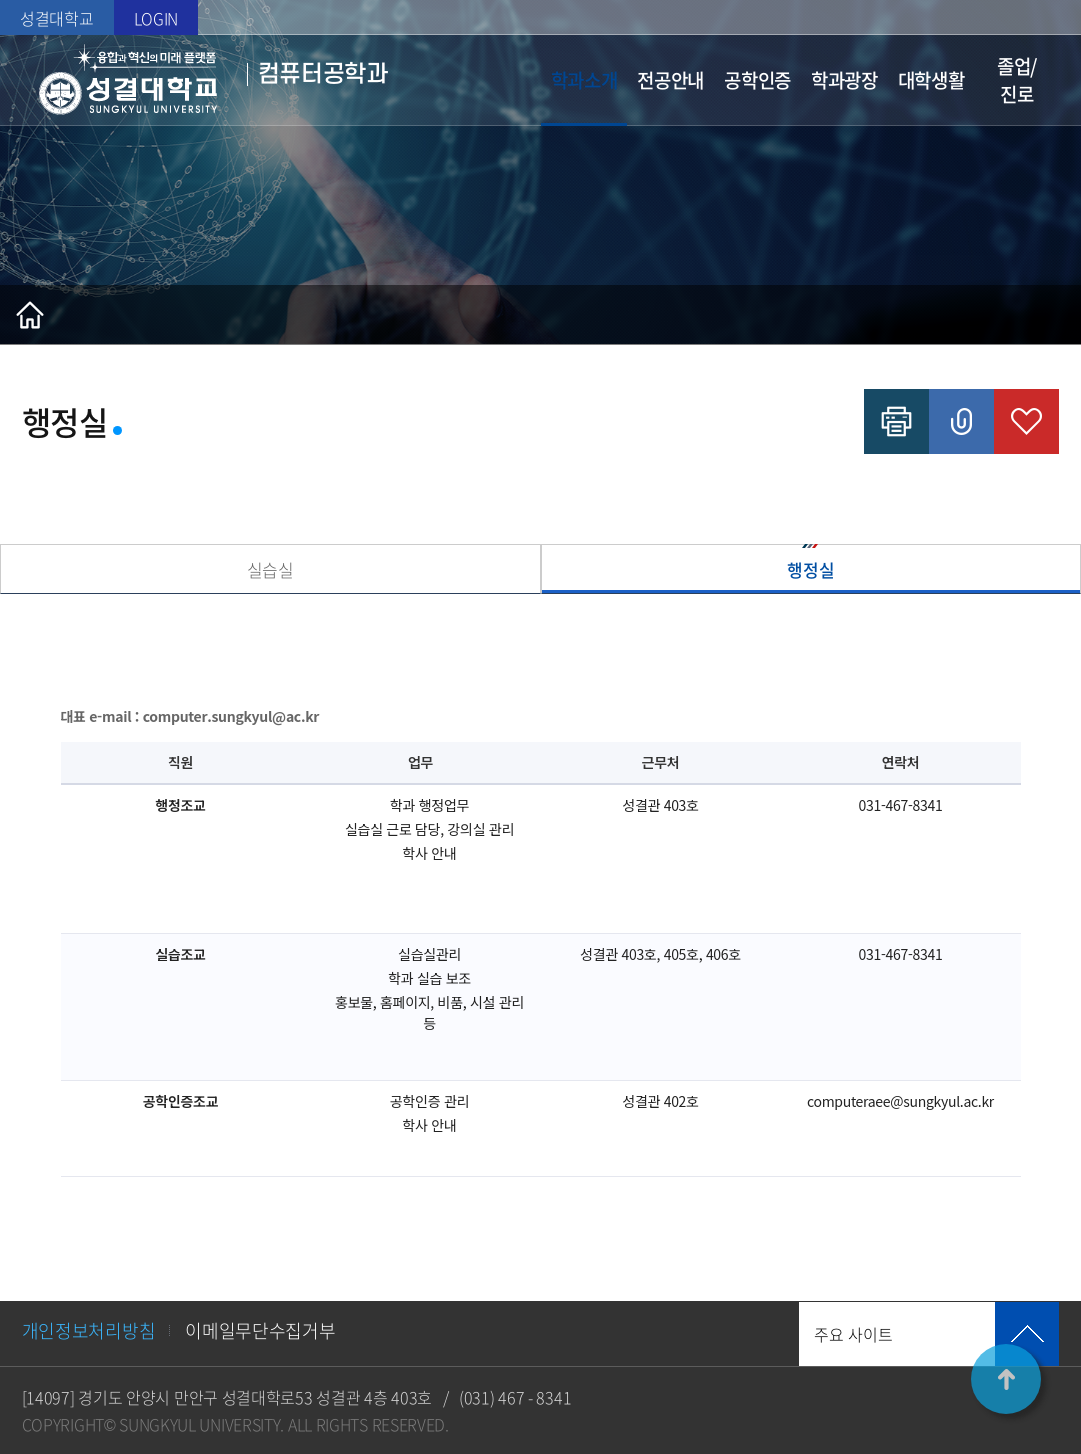 This screenshot has height=1454, width=1081. Describe the element at coordinates (757, 80) in the screenshot. I see `공학인증` at that location.